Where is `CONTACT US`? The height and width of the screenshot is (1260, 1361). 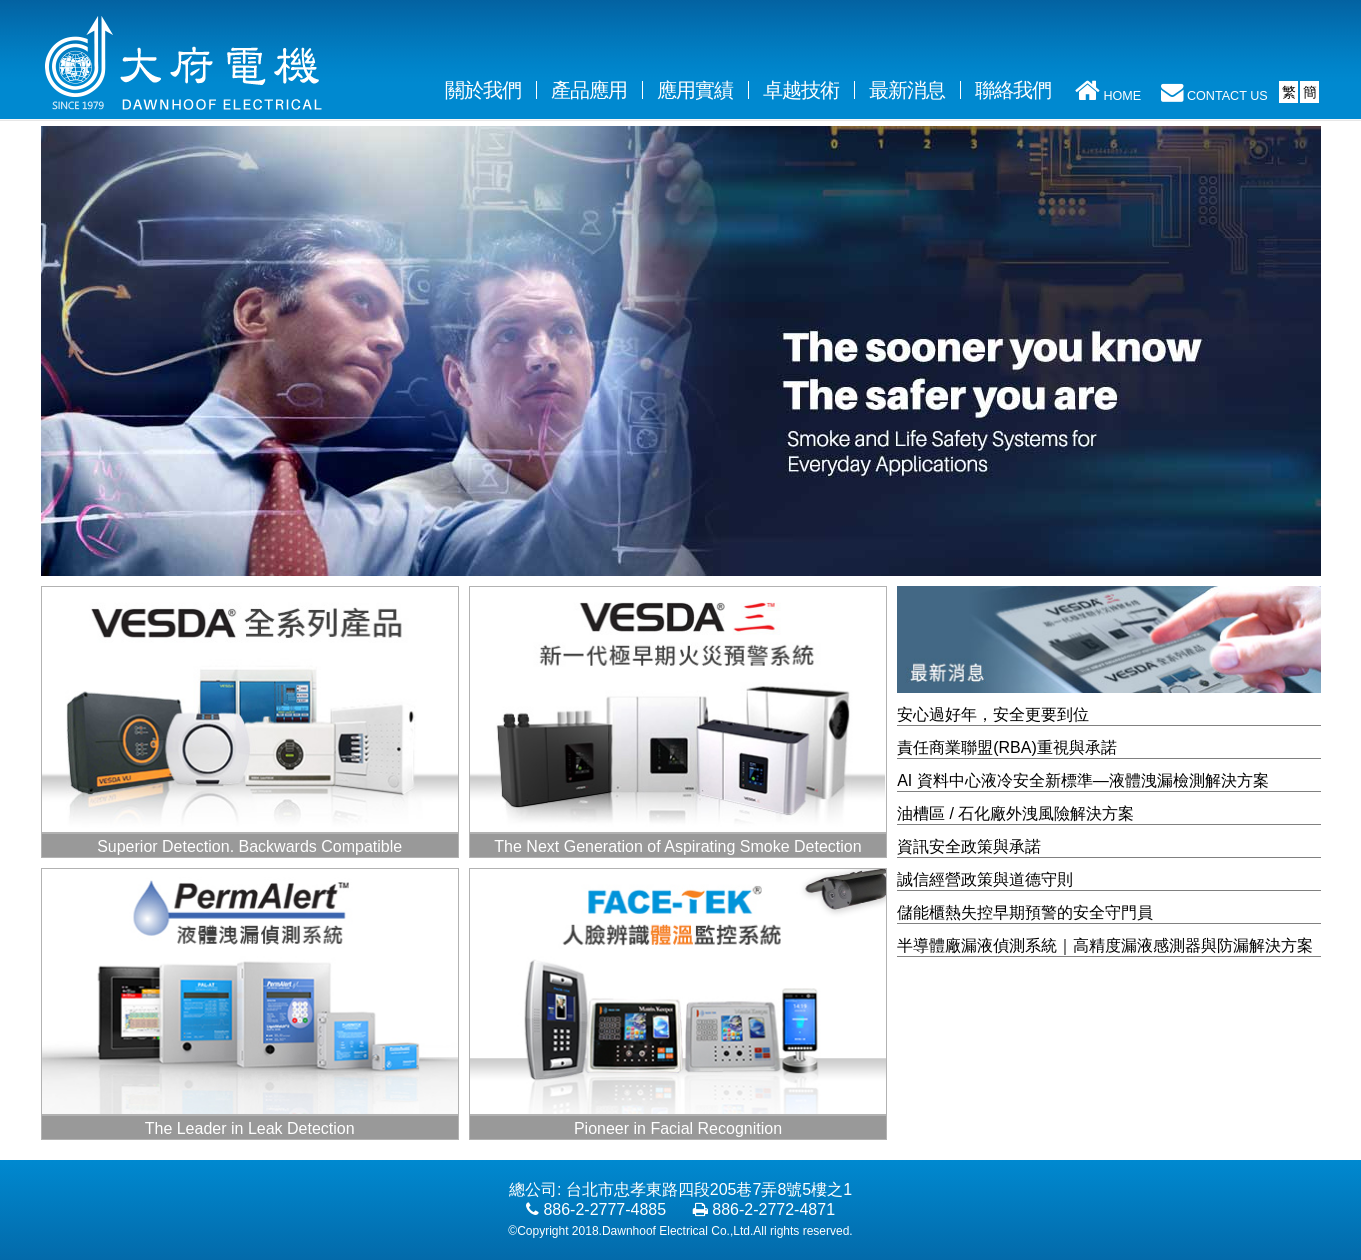
CONTACT US is located at coordinates (1214, 92).